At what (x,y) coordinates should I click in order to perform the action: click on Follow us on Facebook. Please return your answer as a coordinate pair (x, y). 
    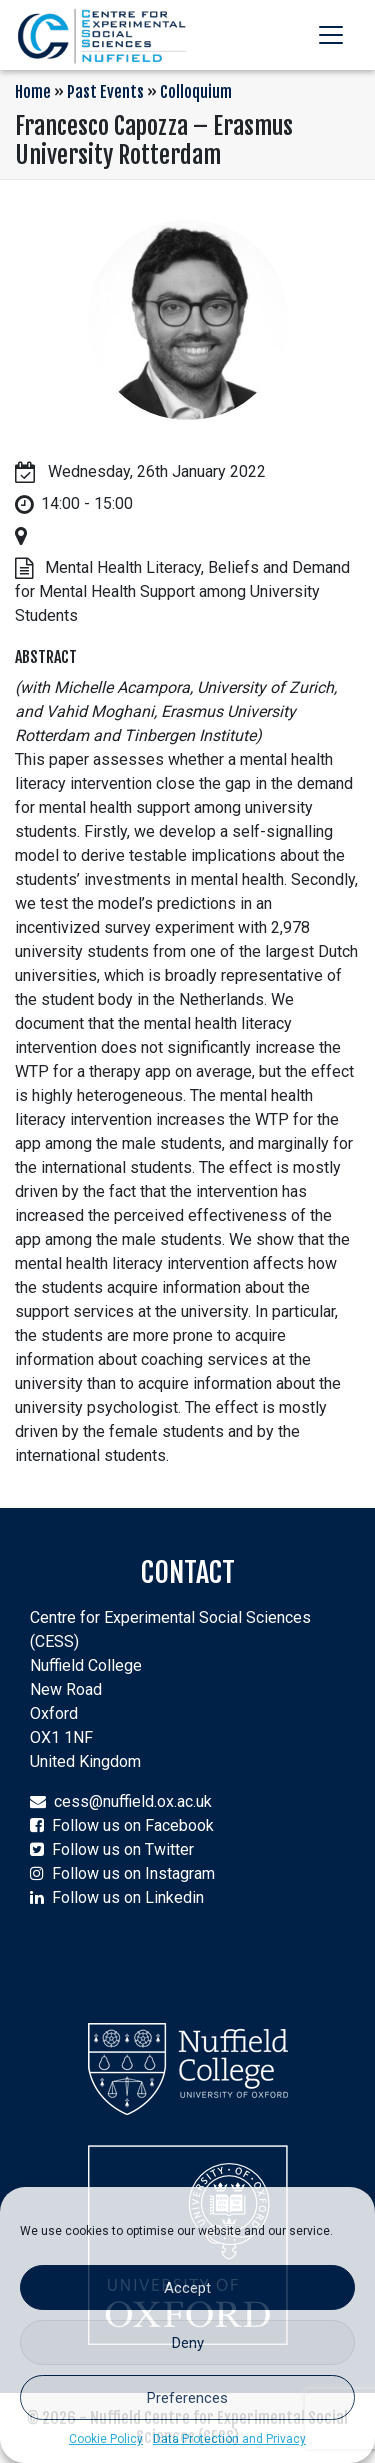
    Looking at the image, I should click on (133, 1825).